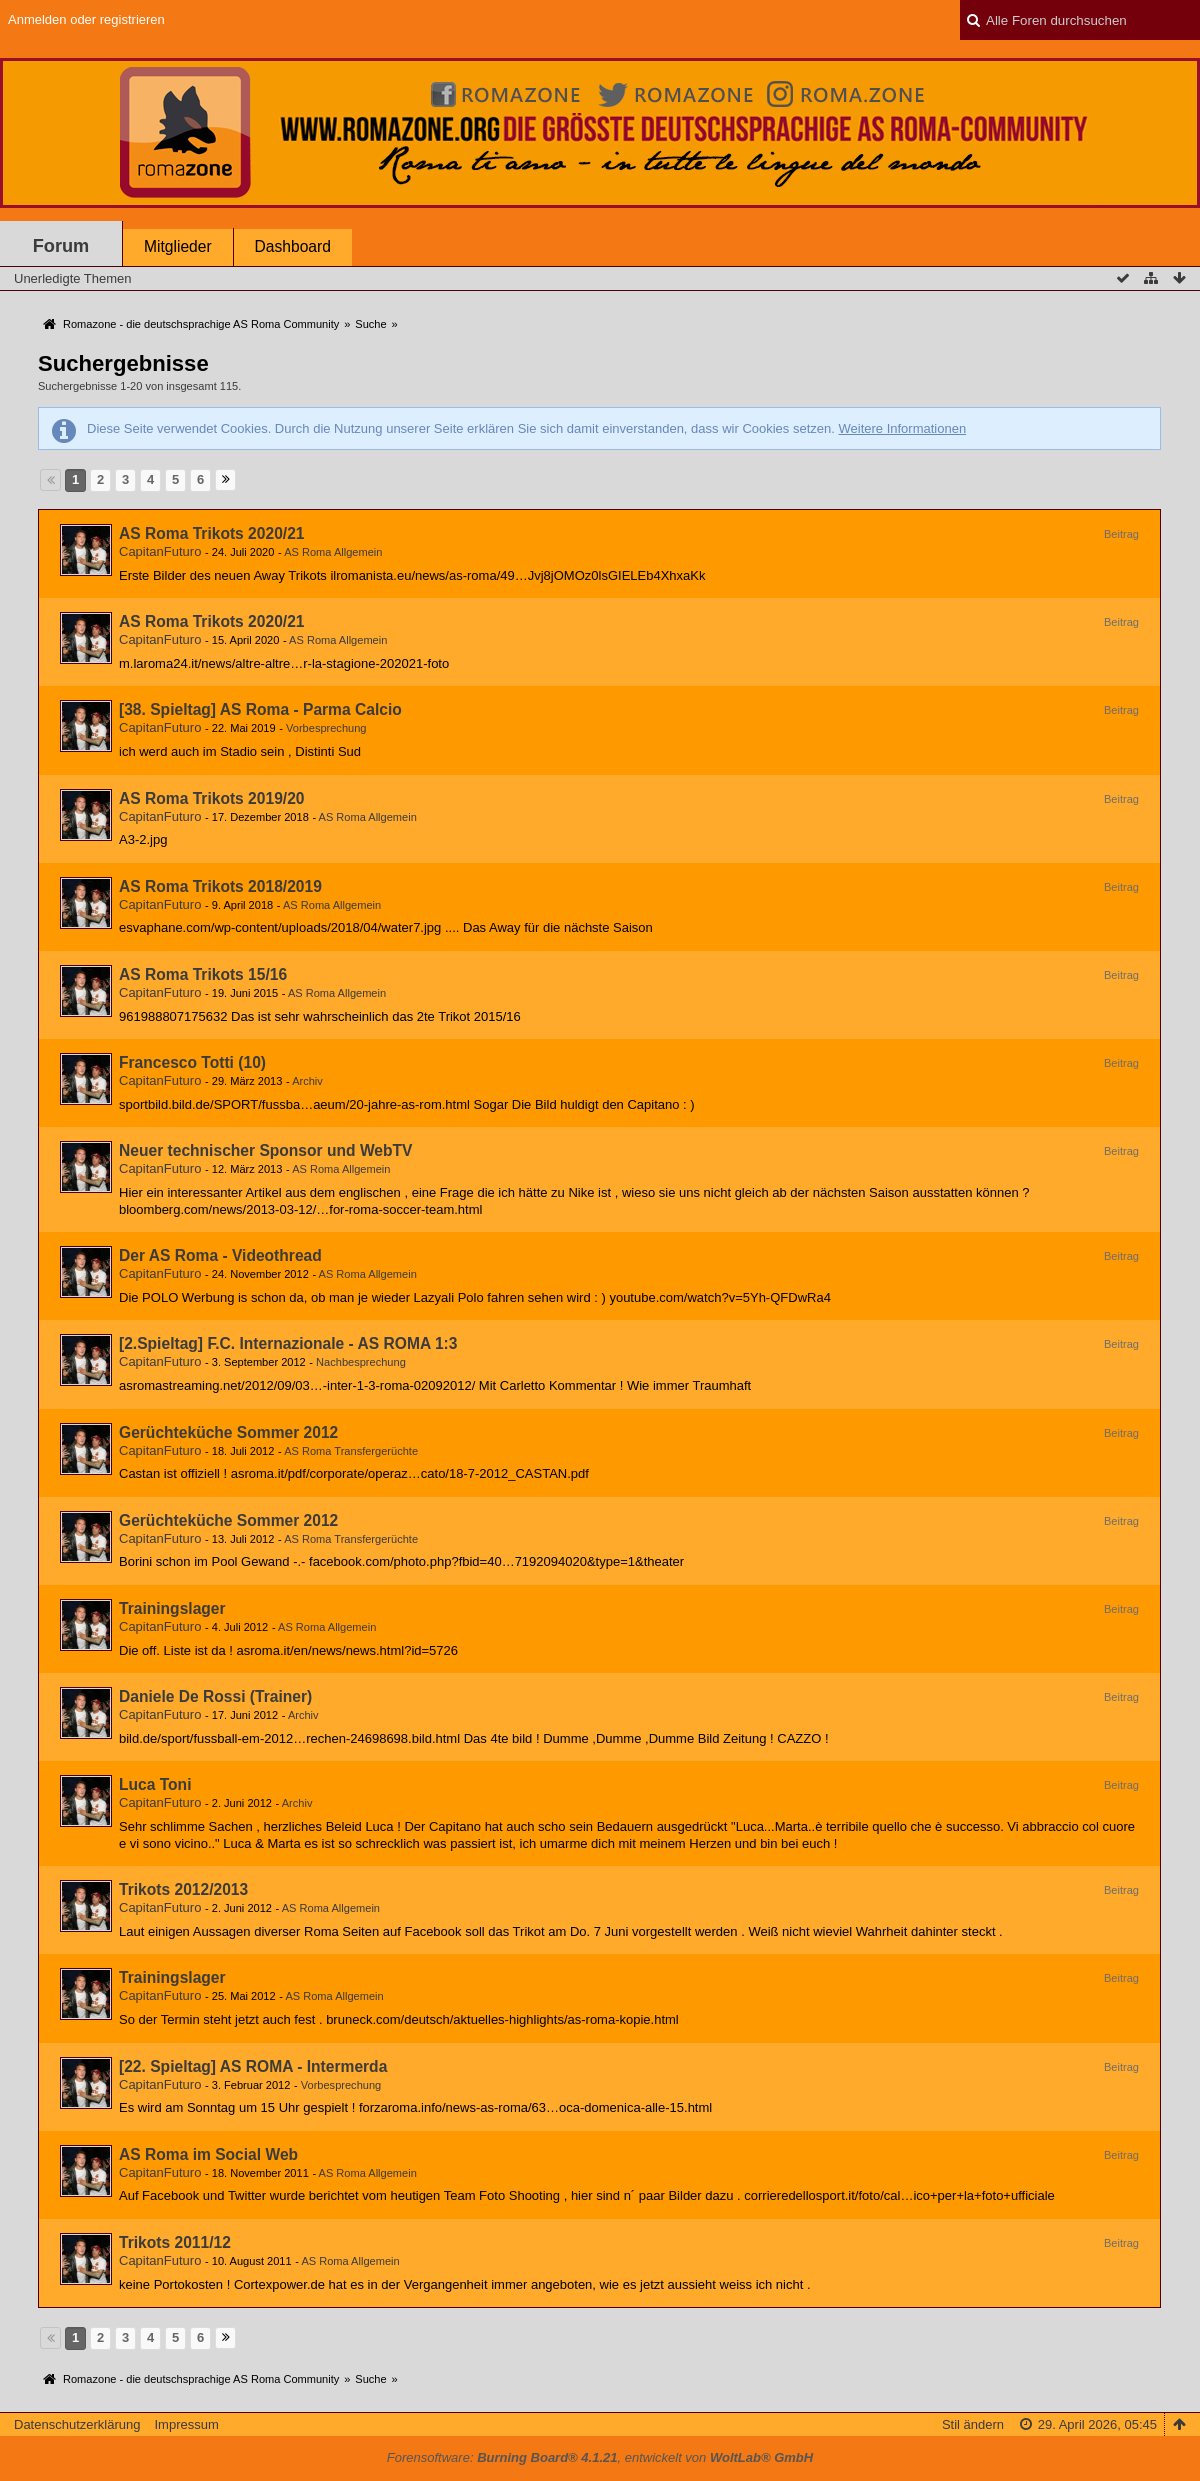 The width and height of the screenshot is (1200, 2481). Describe the element at coordinates (178, 246) in the screenshot. I see `Mitglieder` at that location.